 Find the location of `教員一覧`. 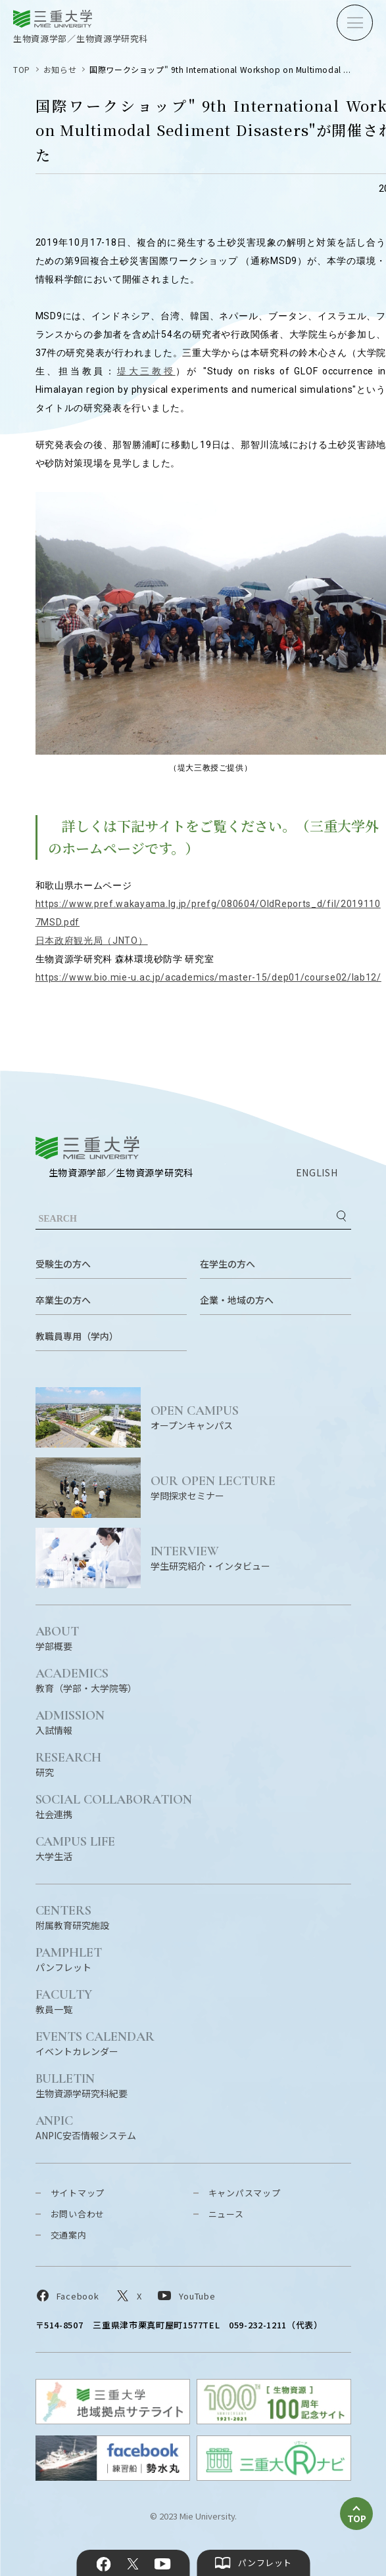

教員一覧 is located at coordinates (64, 2001).